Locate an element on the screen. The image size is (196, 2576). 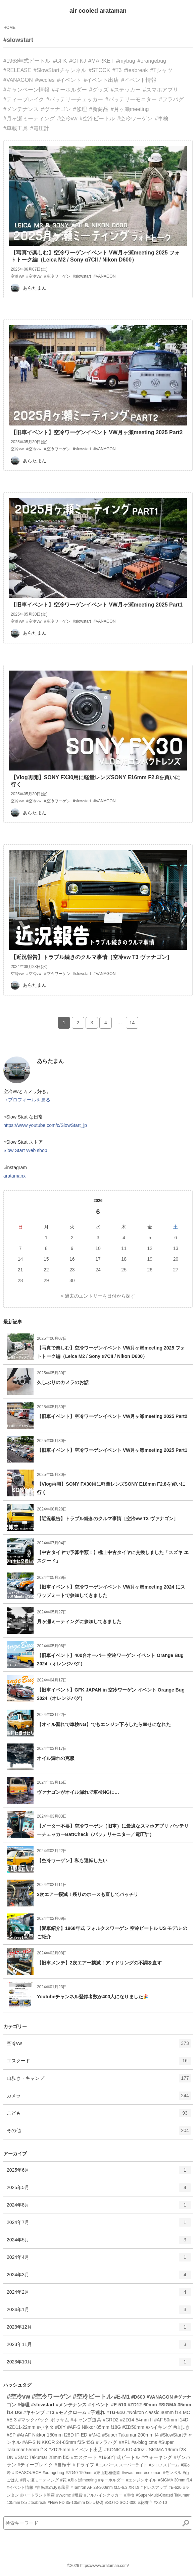
https://www.youtube.com/c/SlowStart_jp is located at coordinates (45, 1125).